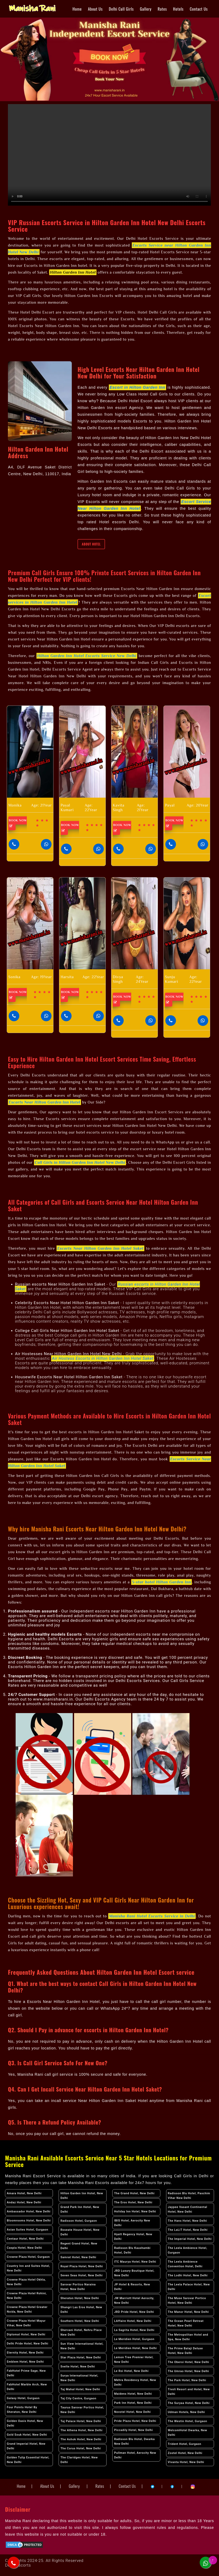 This screenshot has width=219, height=2576. I want to click on The Umrao Hotel, New Delhi, so click(188, 2371).